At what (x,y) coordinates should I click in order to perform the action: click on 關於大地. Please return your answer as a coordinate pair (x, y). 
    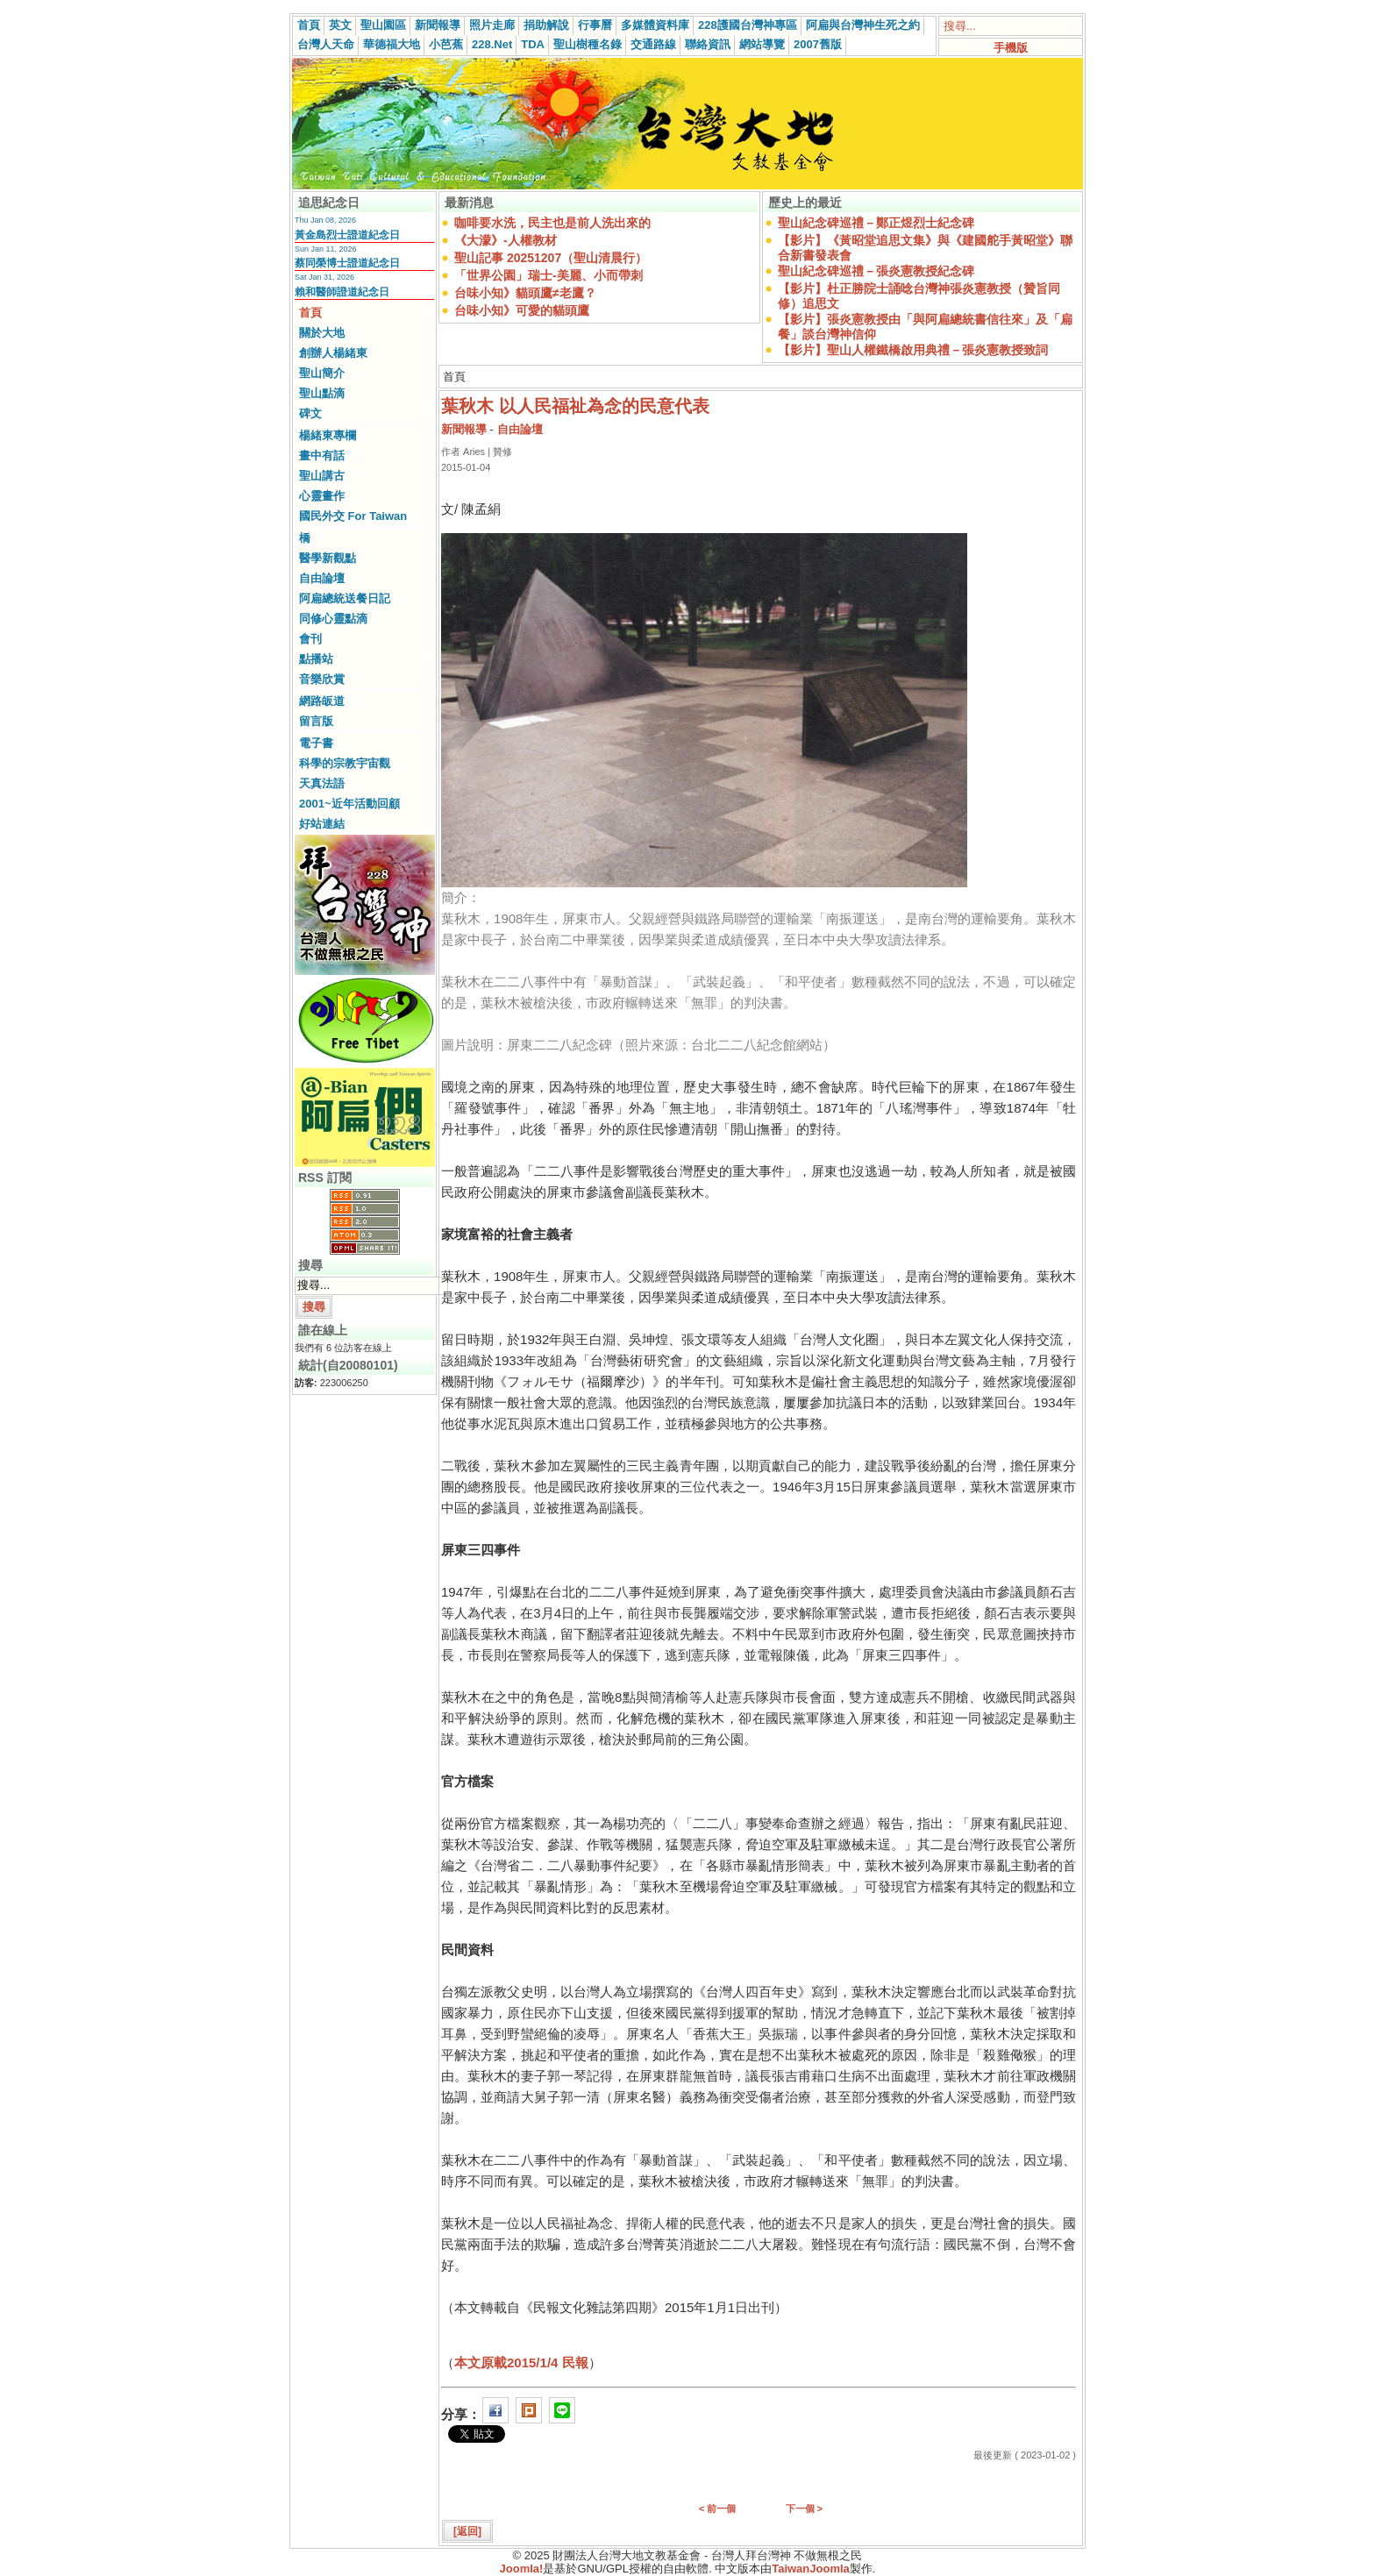
    Looking at the image, I should click on (322, 332).